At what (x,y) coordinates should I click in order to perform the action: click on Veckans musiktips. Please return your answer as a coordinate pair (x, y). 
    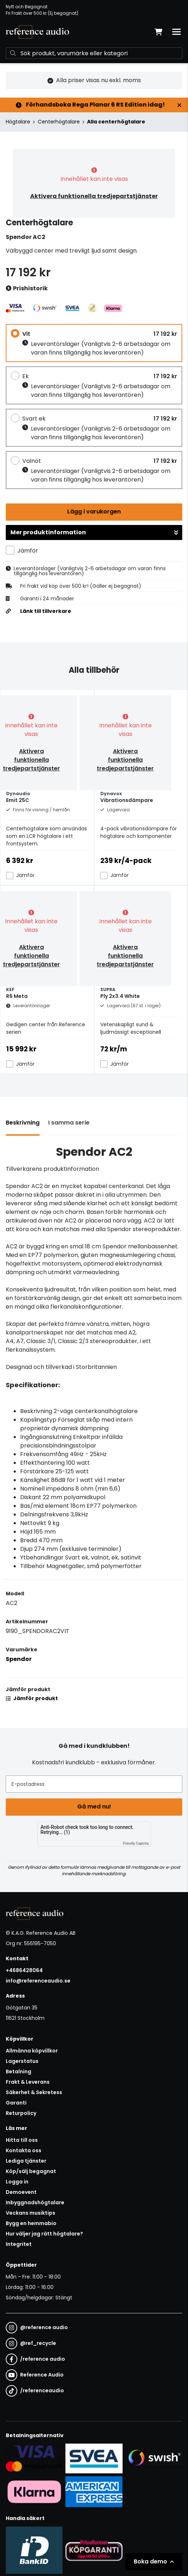
    Looking at the image, I should click on (30, 2212).